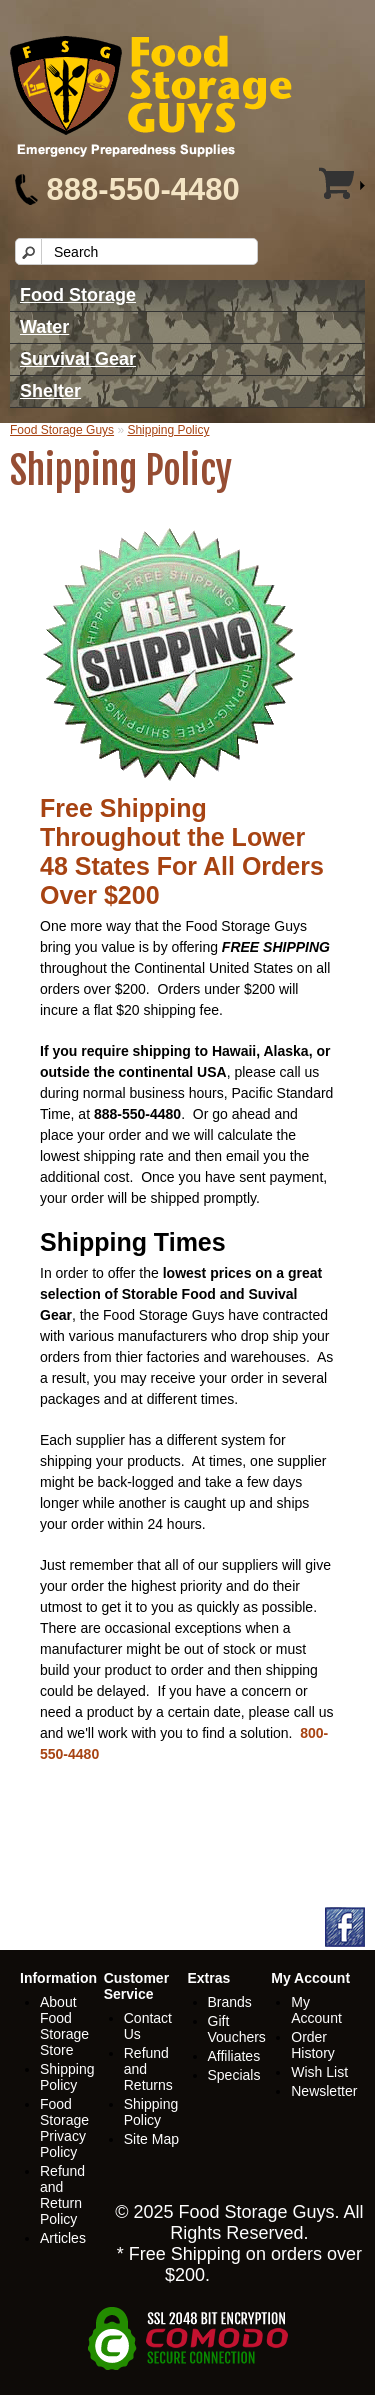  Describe the element at coordinates (324, 2091) in the screenshot. I see `Newsletter` at that location.